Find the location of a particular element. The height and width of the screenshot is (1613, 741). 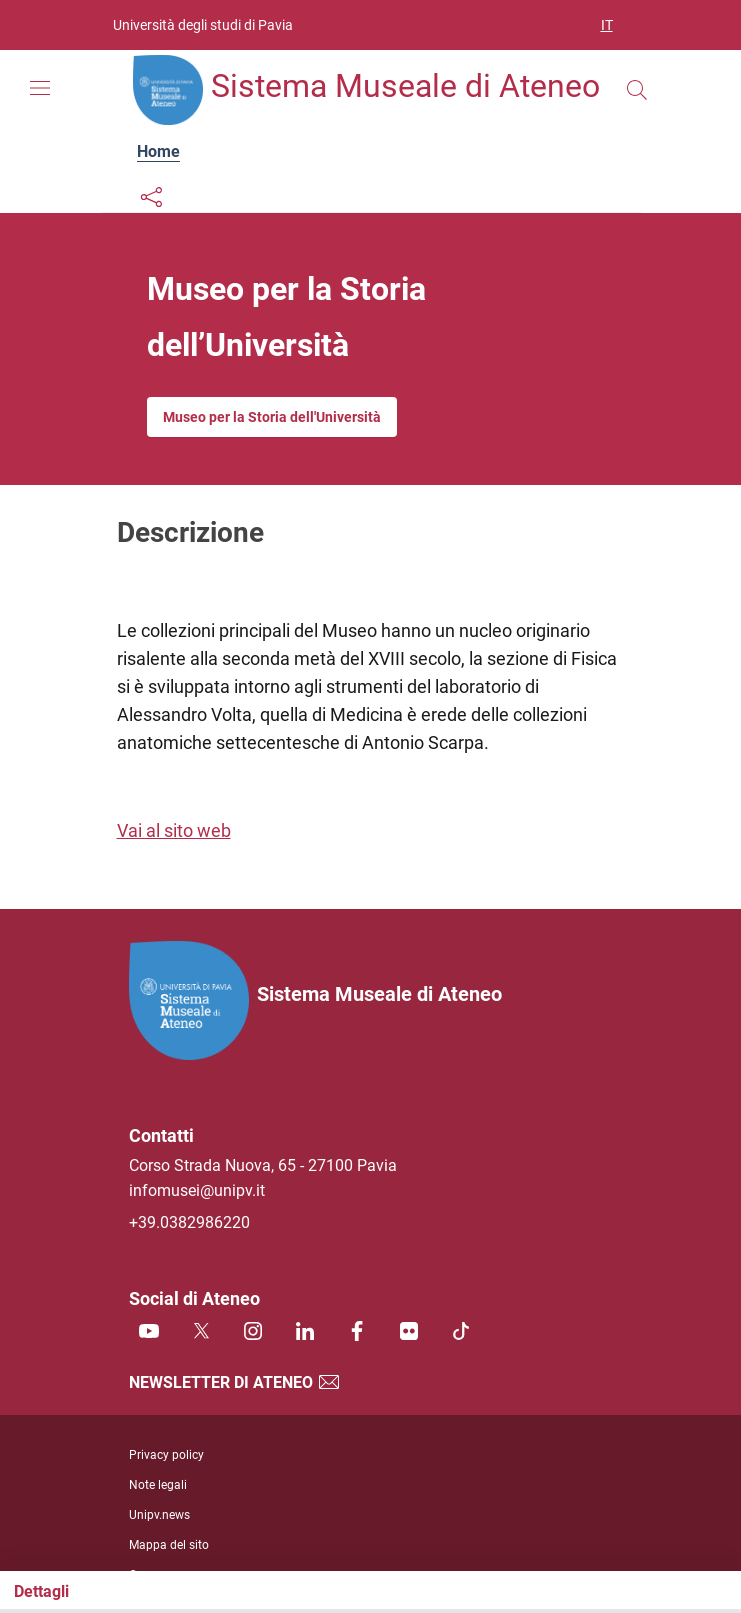

[TikTok] is located at coordinates (461, 1332).